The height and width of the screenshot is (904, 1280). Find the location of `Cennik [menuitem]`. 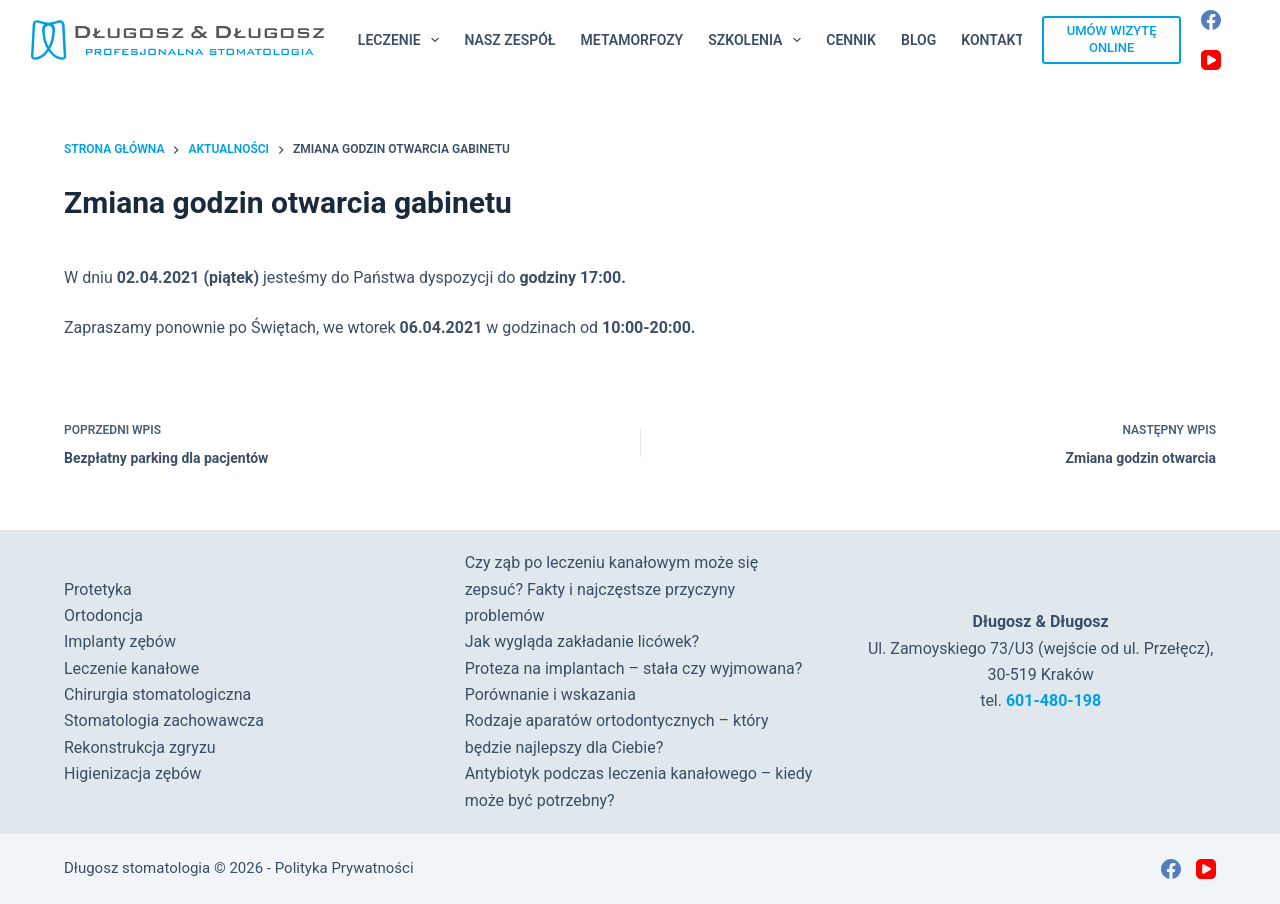

Cennik [menuitem] is located at coordinates (851, 40).